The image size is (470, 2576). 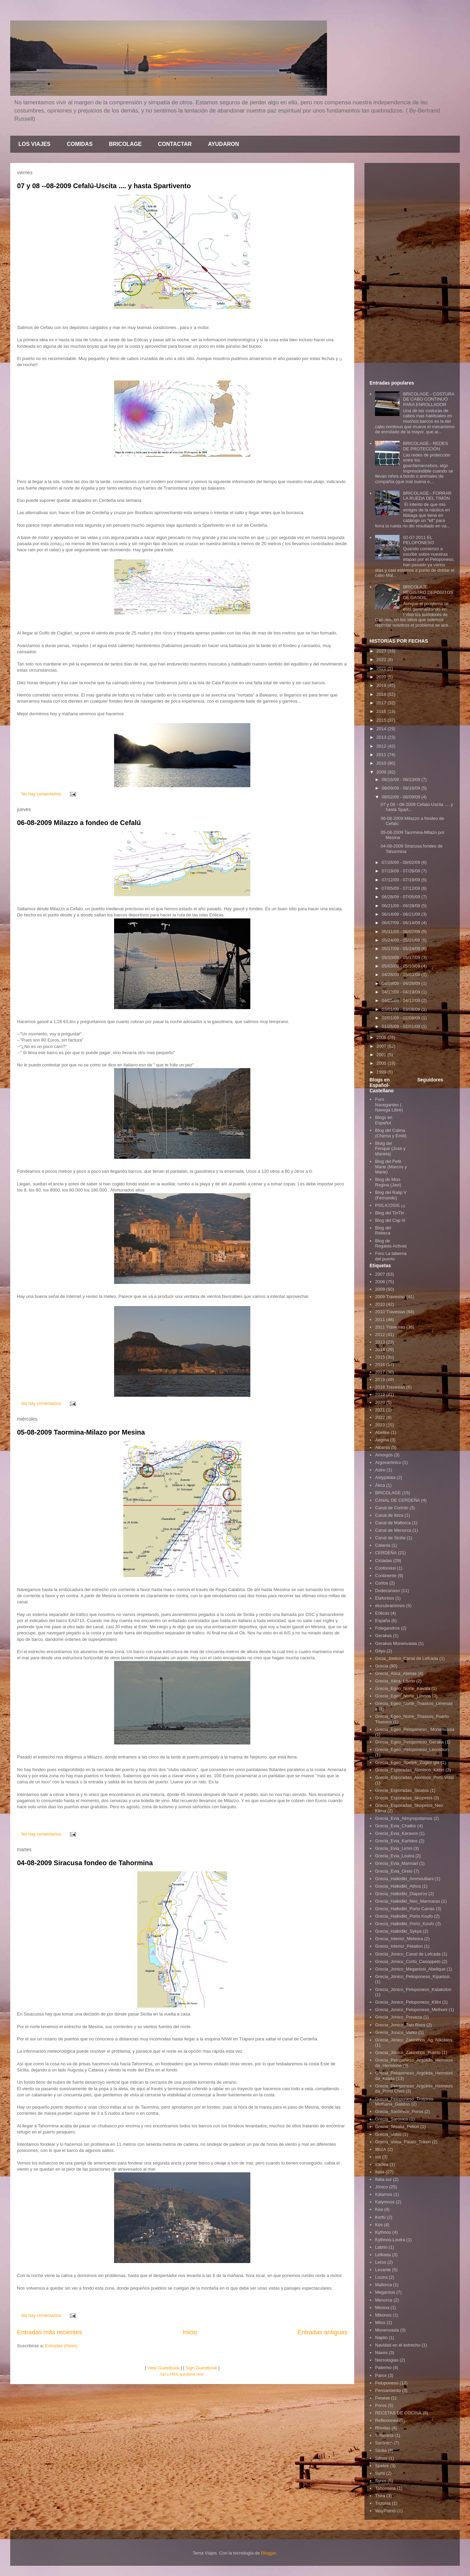 I want to click on Reflexiones, so click(x=386, y=2420).